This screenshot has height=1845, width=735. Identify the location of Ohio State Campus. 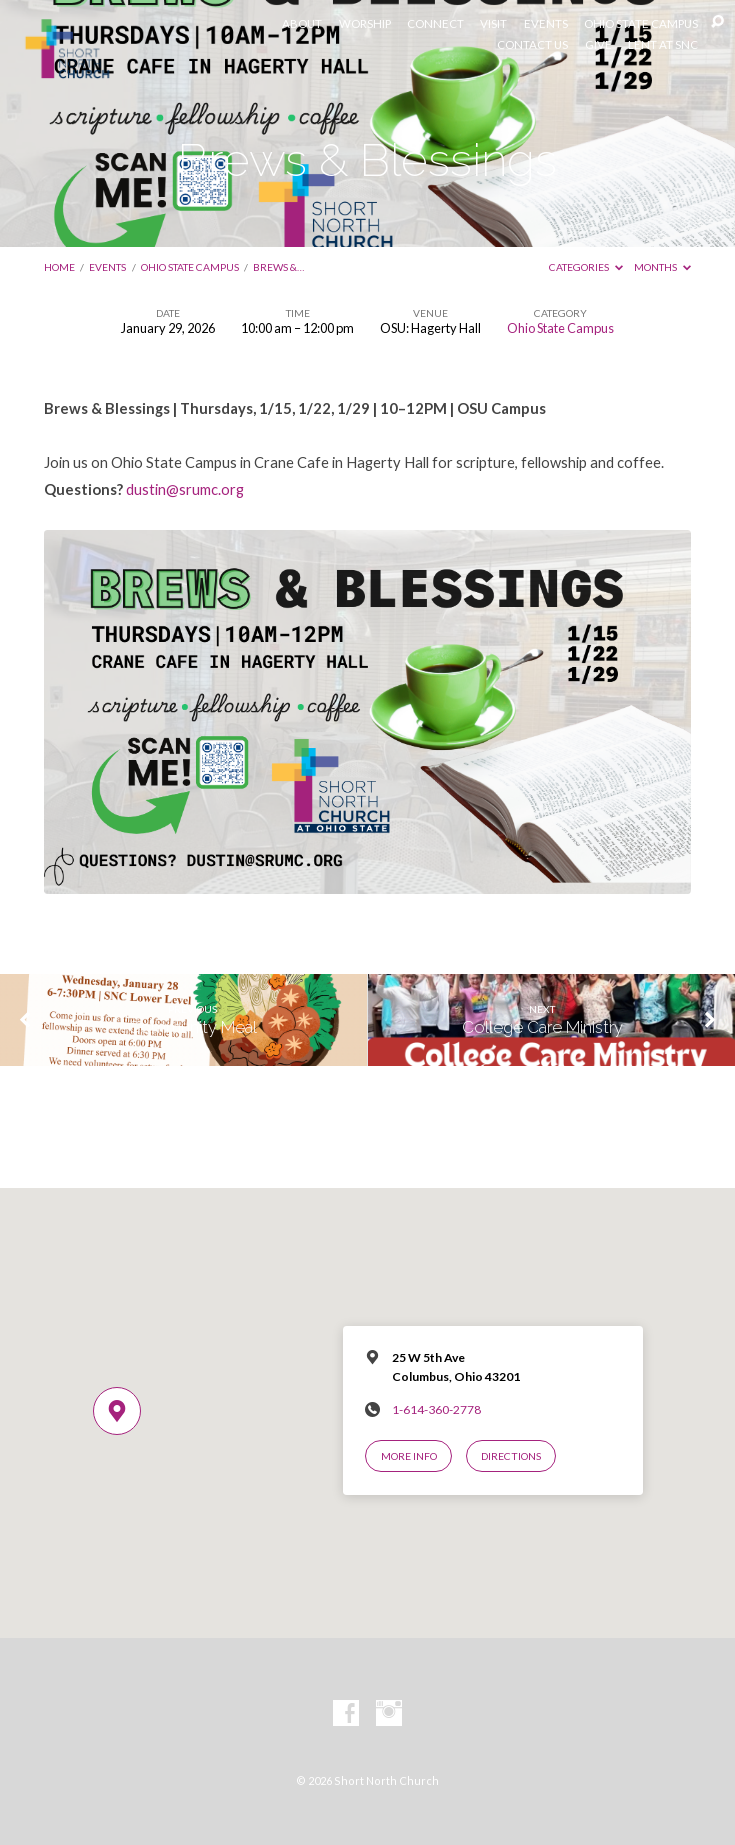
(190, 267).